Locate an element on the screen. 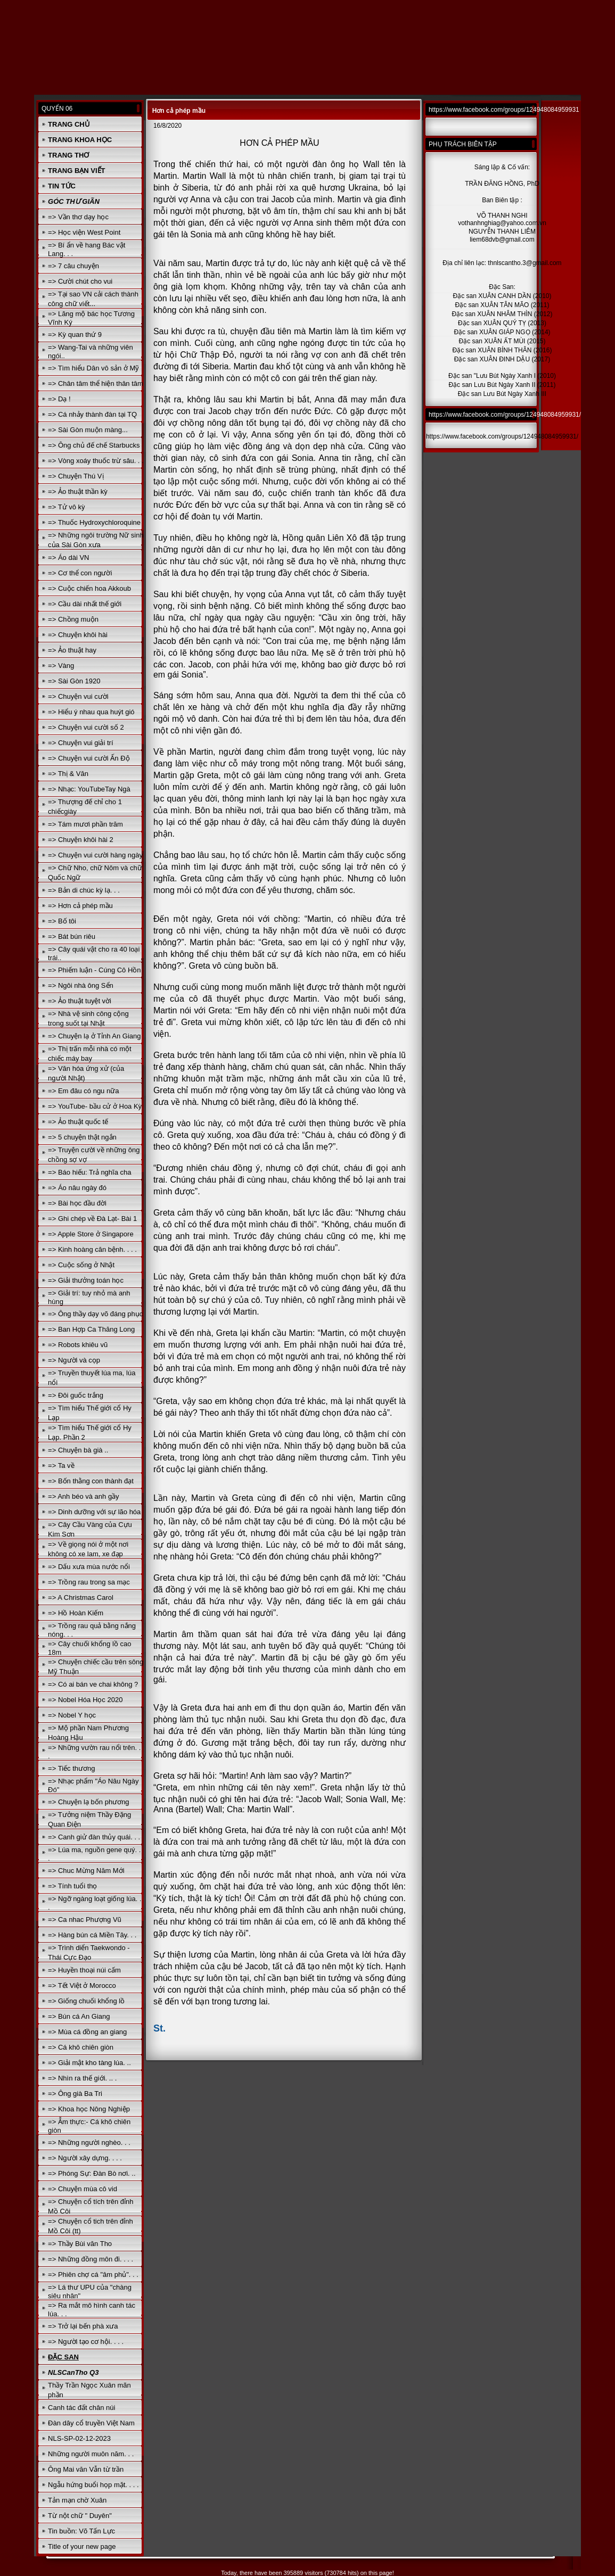  => Canh giử đàn thủy quái. . . is located at coordinates (94, 1837).